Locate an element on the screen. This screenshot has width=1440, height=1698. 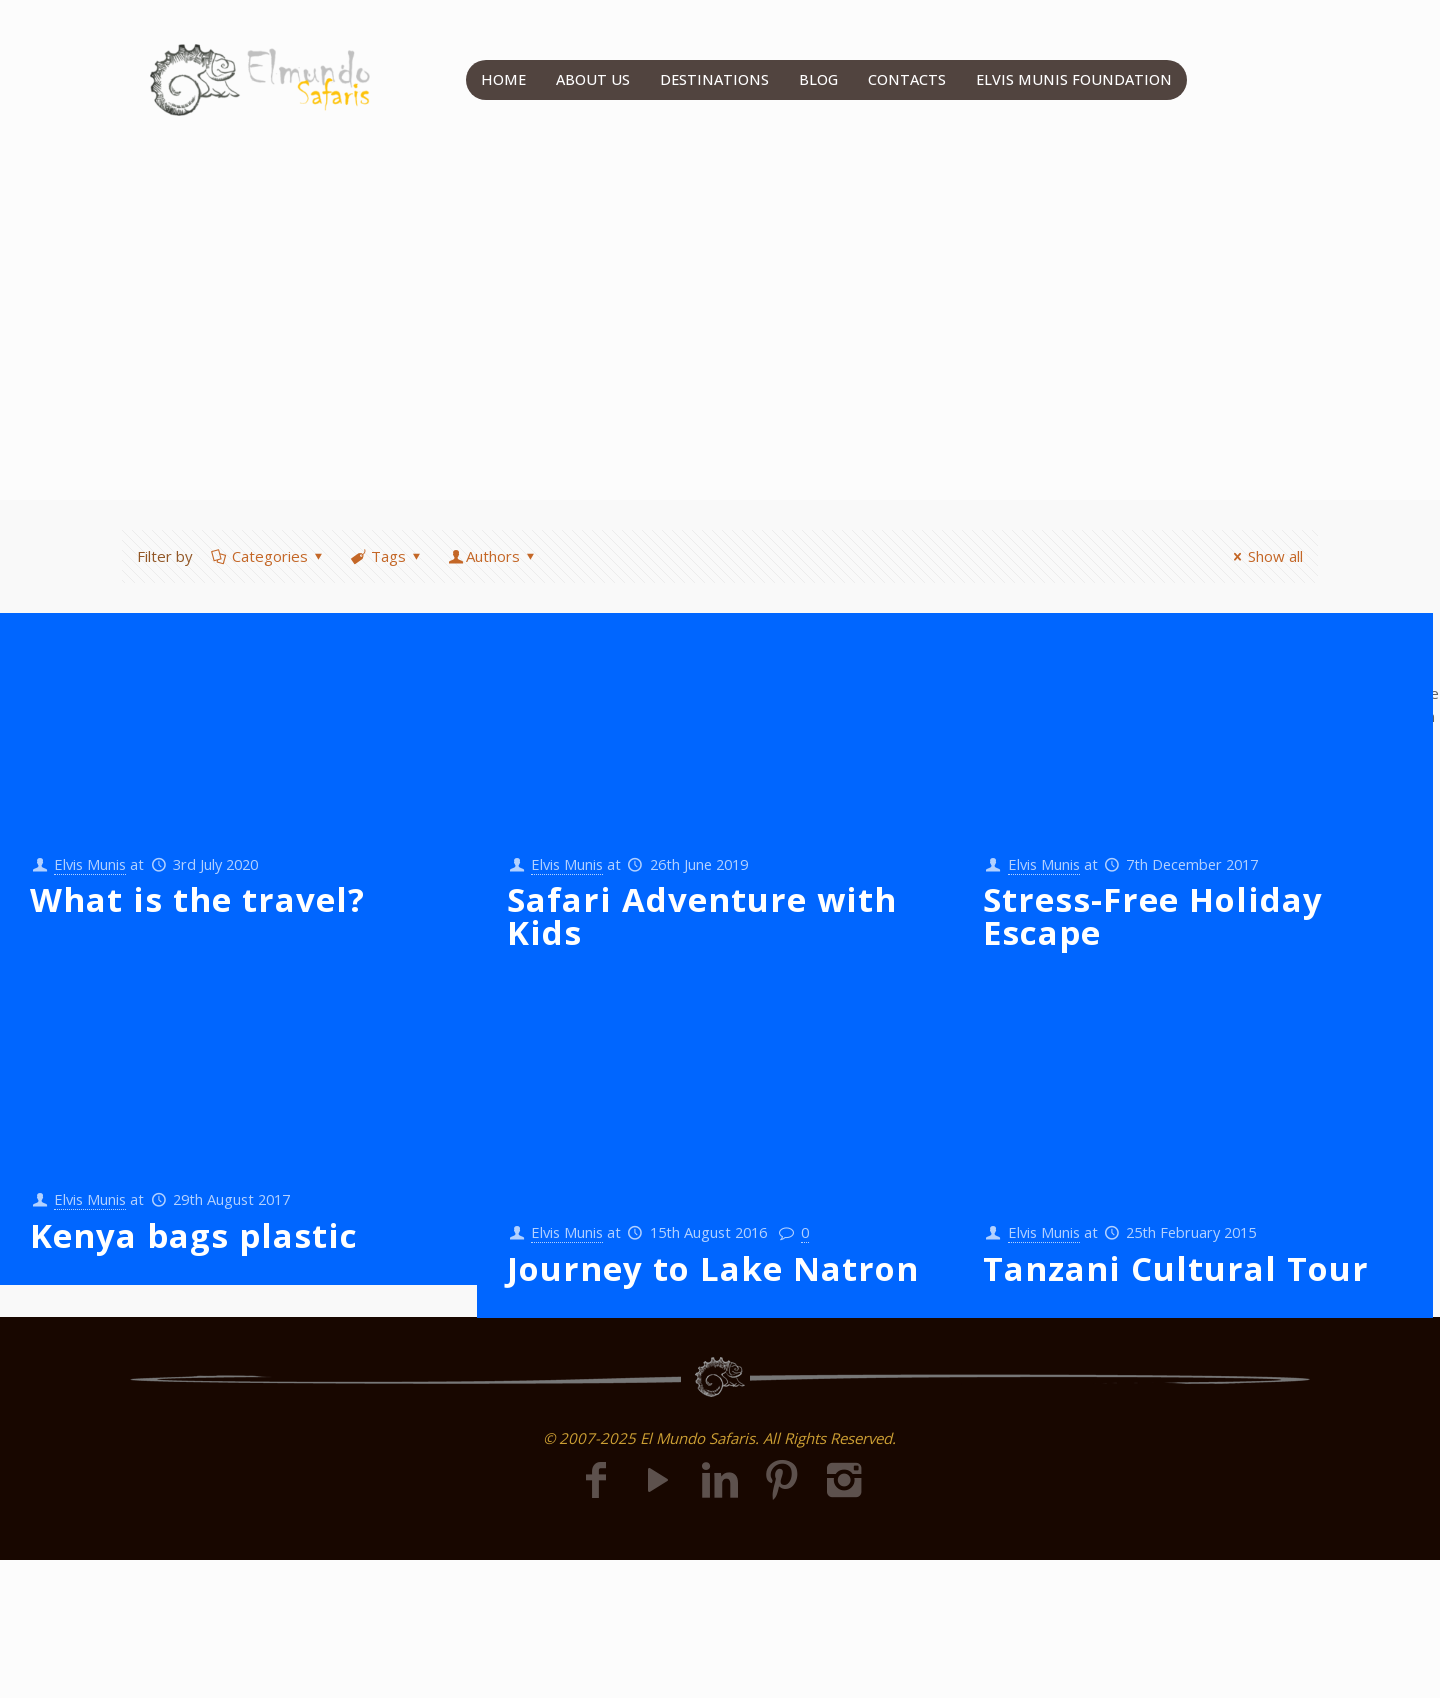
Stress-Free Holiday Escape is located at coordinates (1153, 917).